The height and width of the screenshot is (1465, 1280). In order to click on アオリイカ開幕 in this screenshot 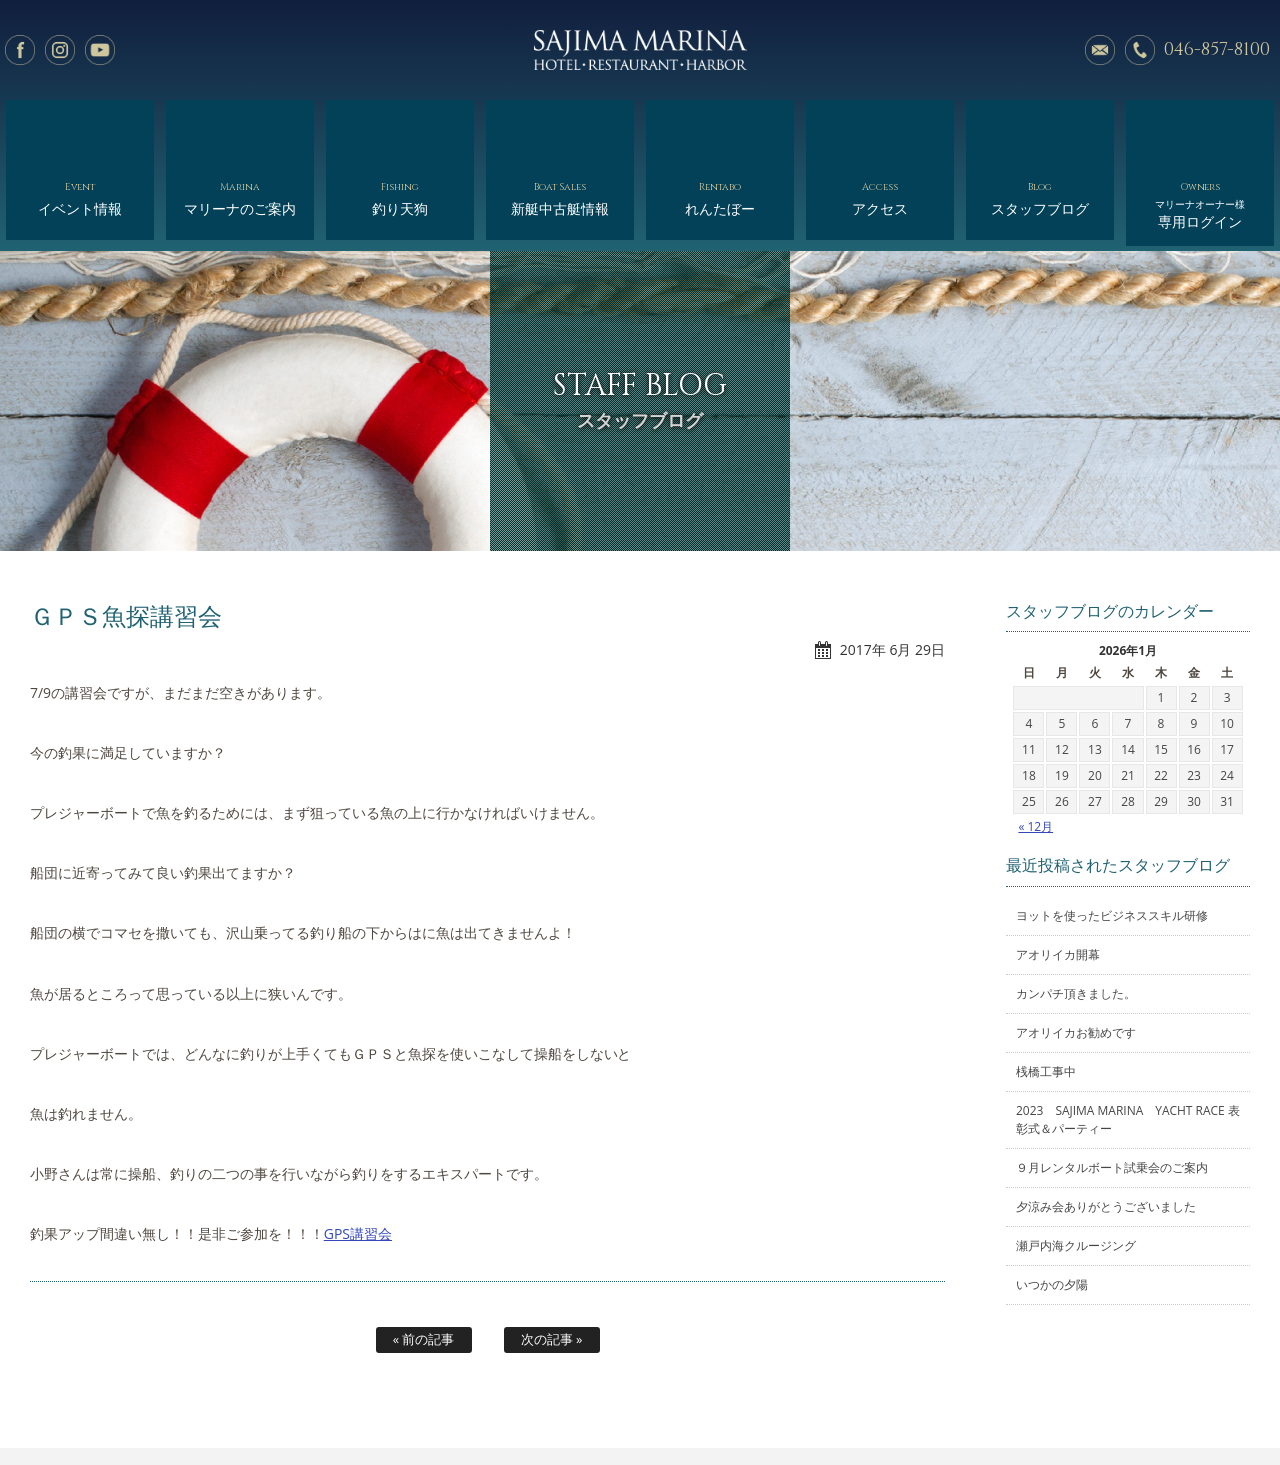, I will do `click(1058, 873)`.